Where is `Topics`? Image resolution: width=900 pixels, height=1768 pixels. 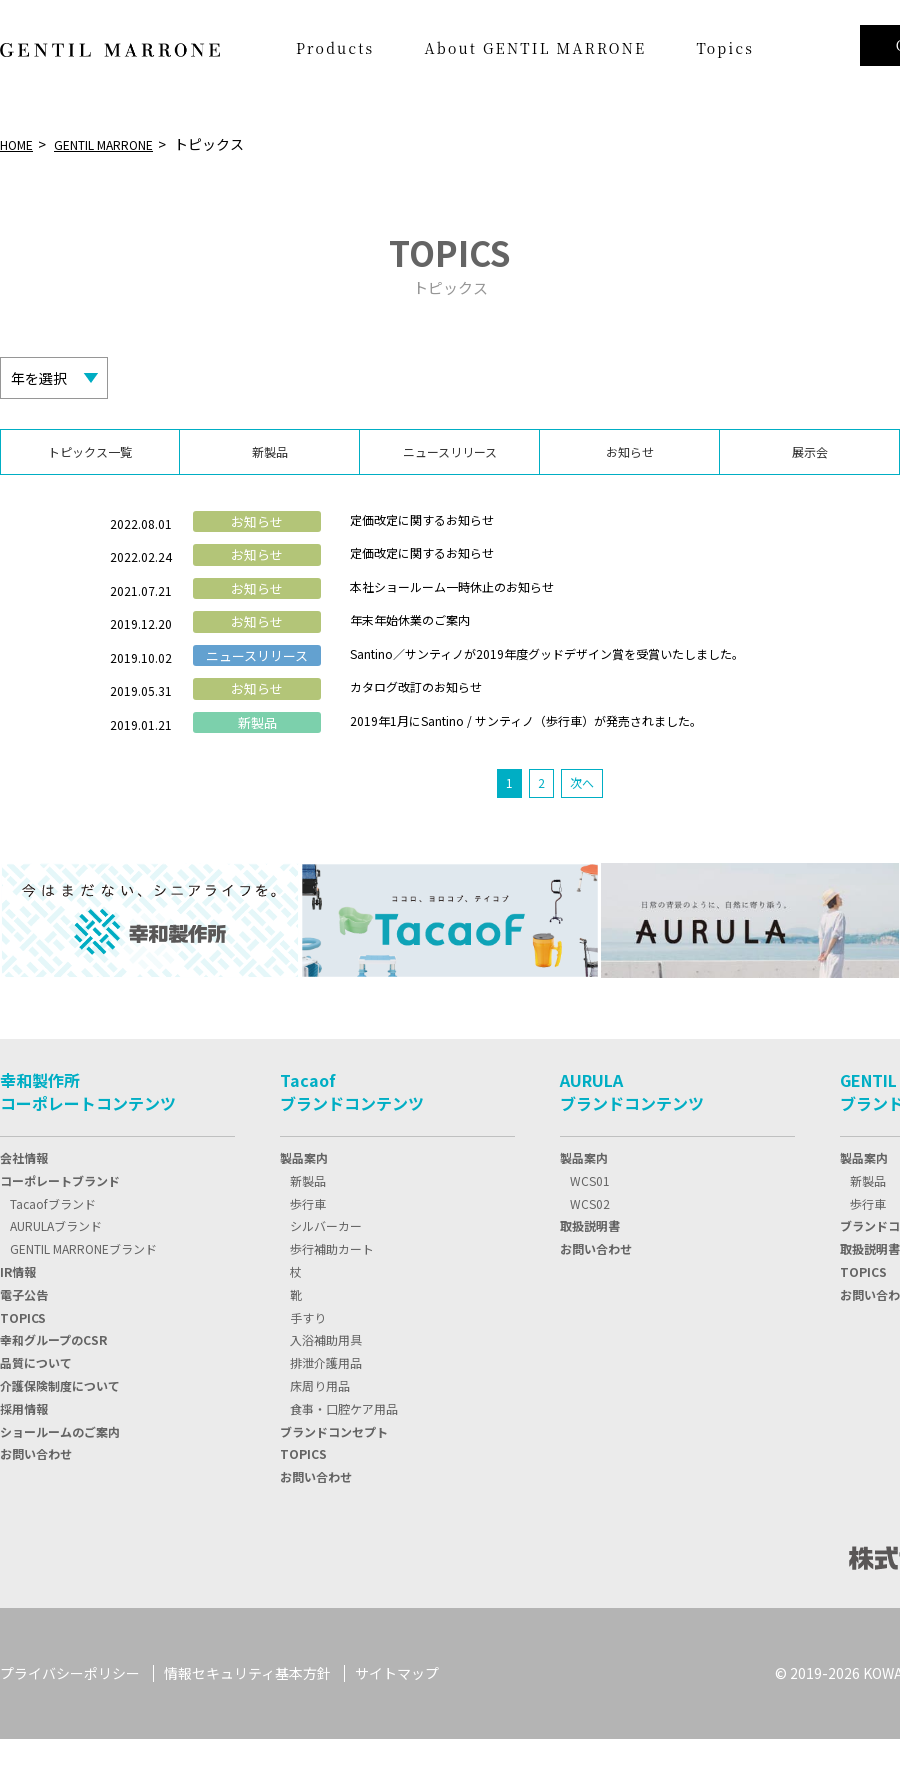
Topics is located at coordinates (725, 48).